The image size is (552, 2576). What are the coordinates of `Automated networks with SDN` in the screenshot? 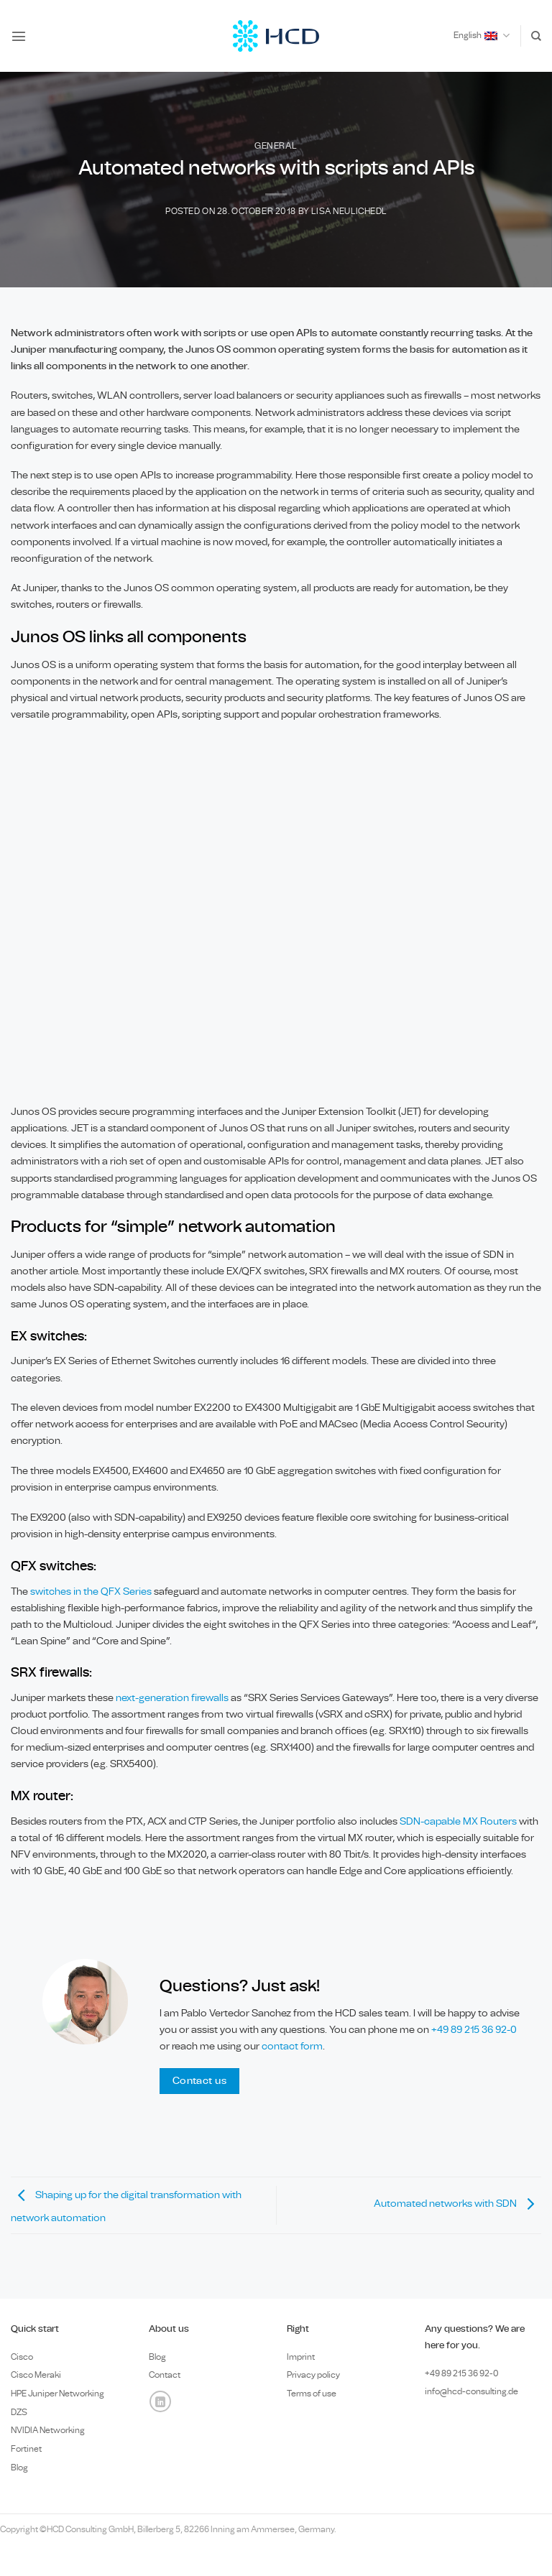 It's located at (457, 2203).